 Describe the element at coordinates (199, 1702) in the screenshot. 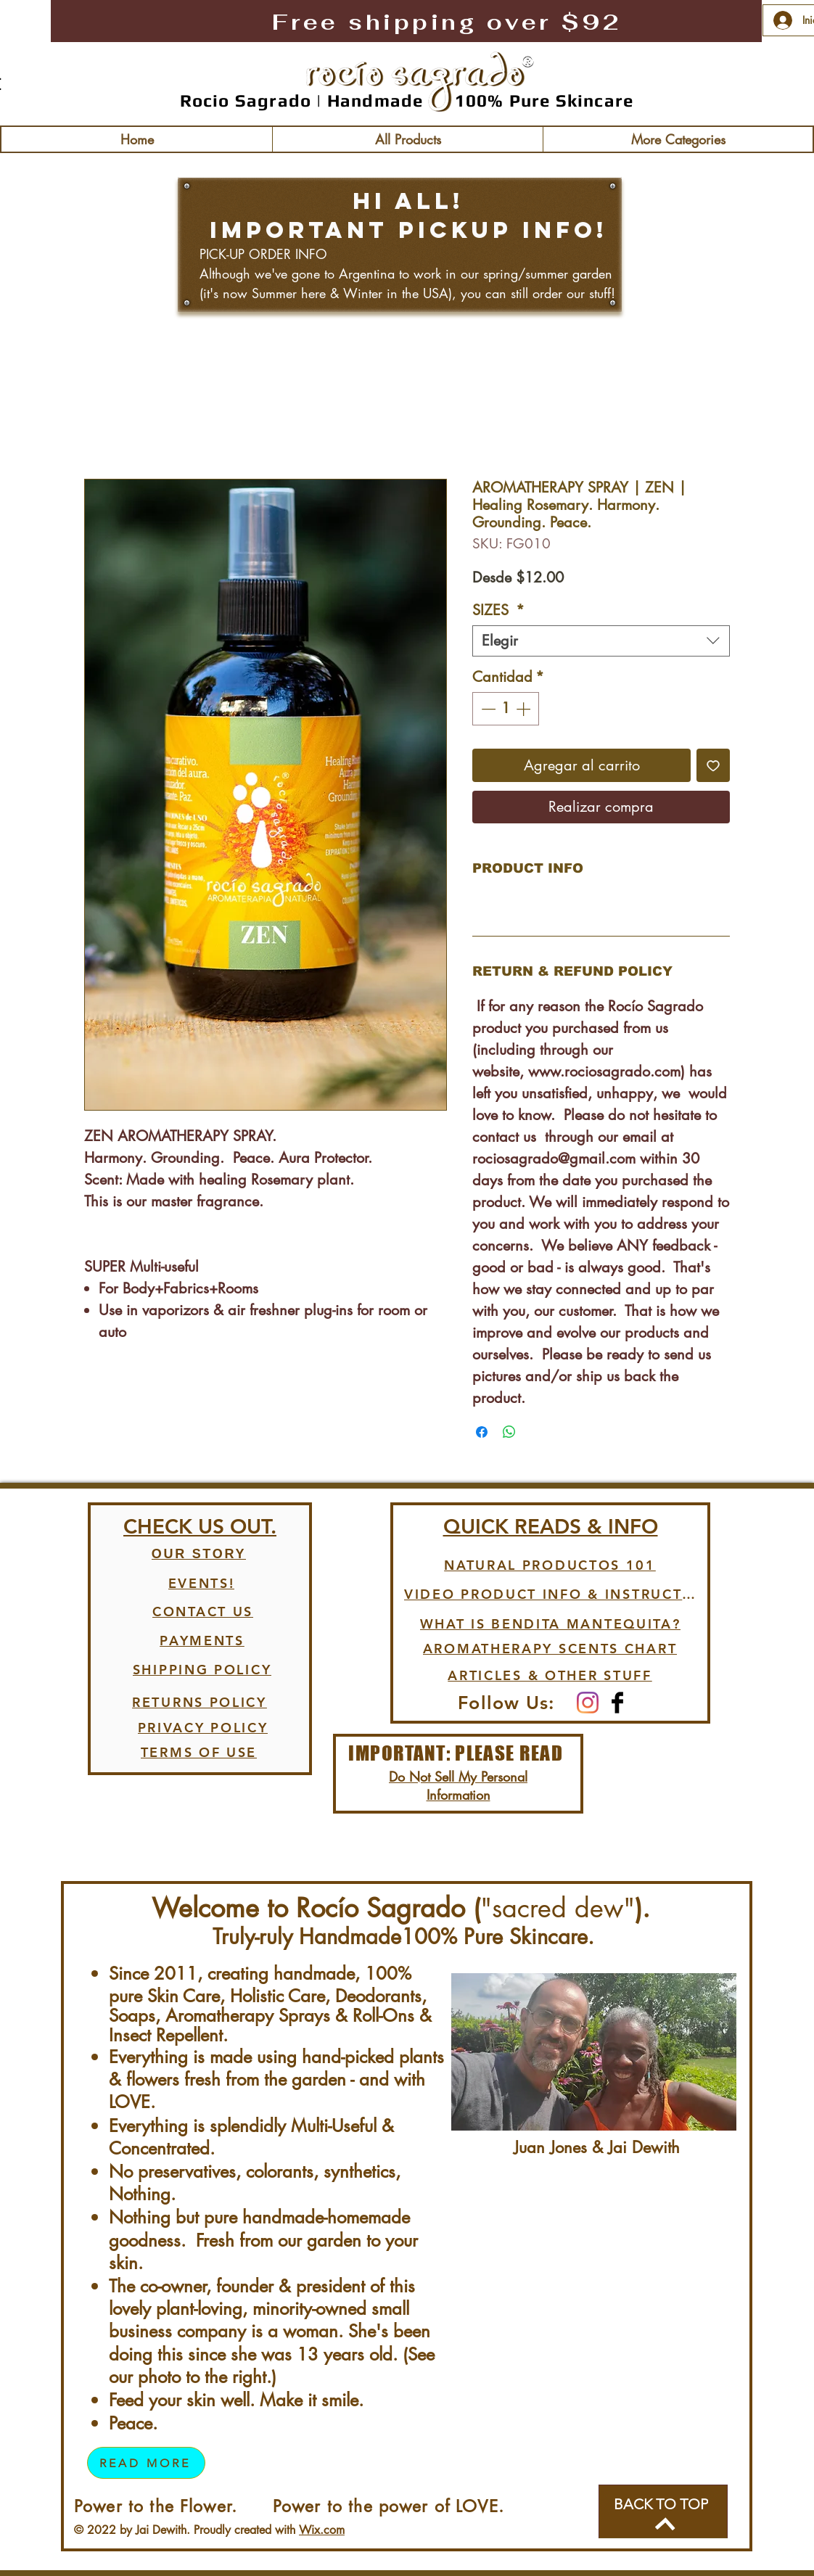

I see `[RETURNS POLICY]` at that location.